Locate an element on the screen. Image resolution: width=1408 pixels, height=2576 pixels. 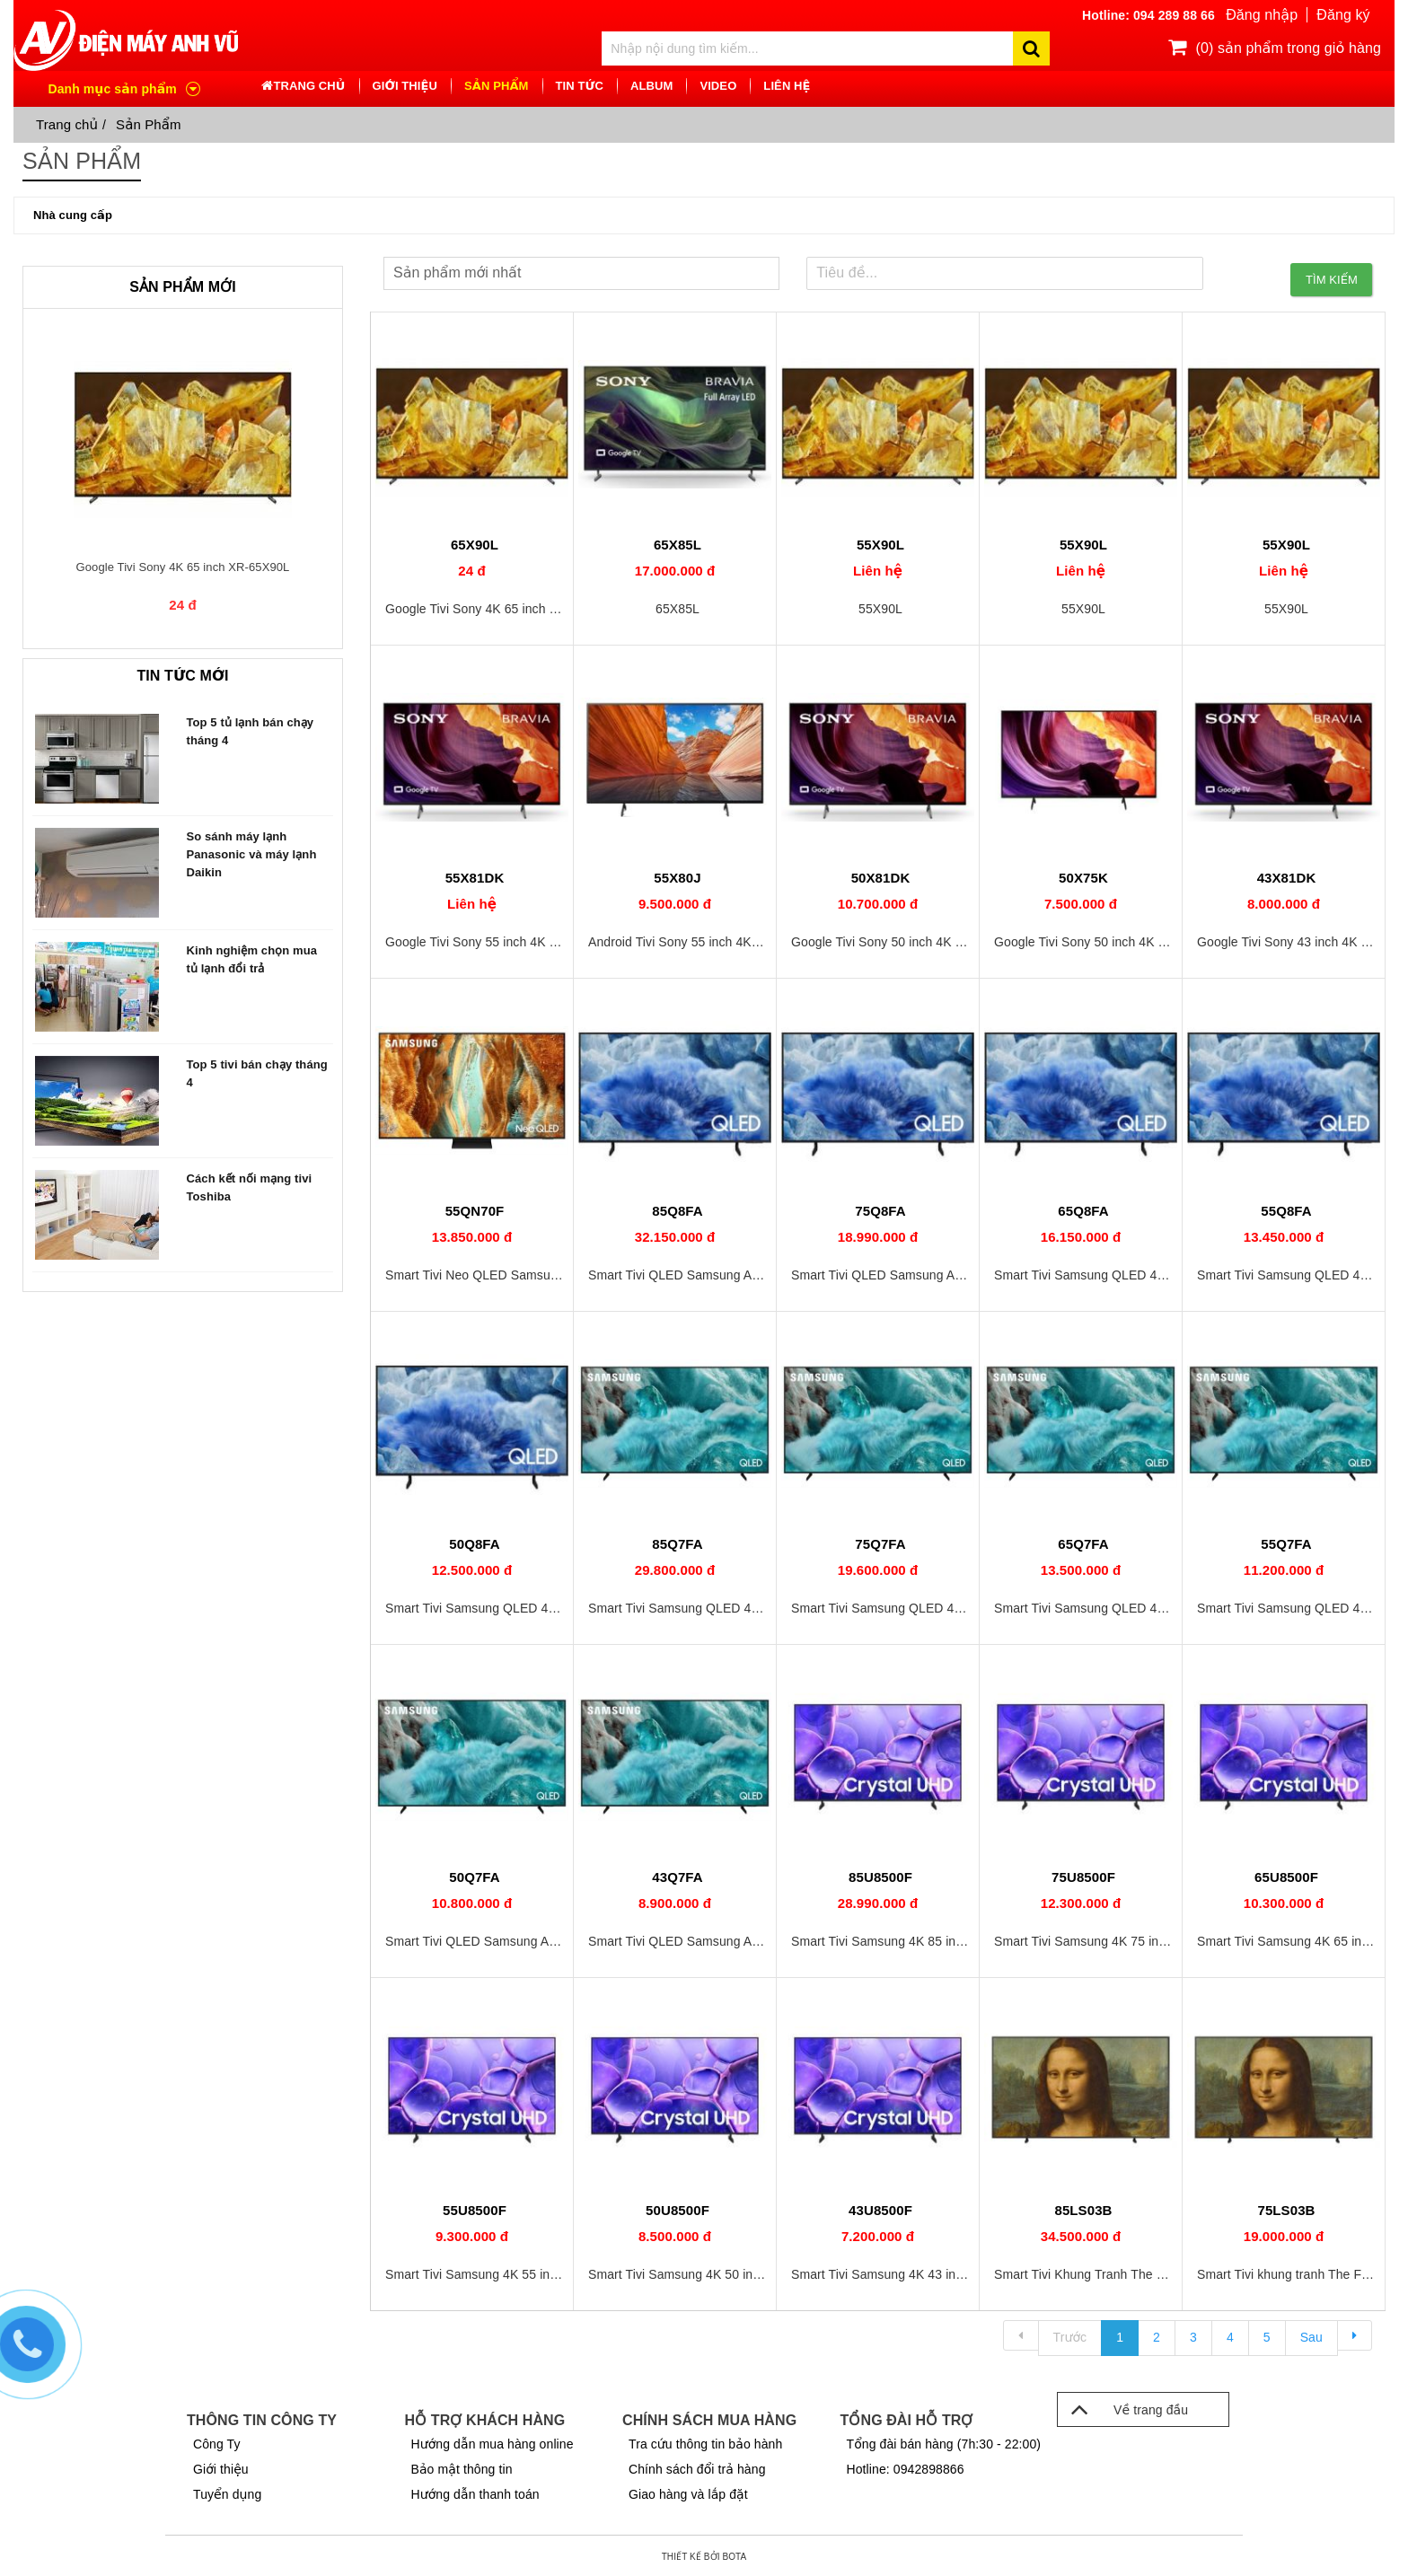
Tuyển dụng is located at coordinates (227, 2491).